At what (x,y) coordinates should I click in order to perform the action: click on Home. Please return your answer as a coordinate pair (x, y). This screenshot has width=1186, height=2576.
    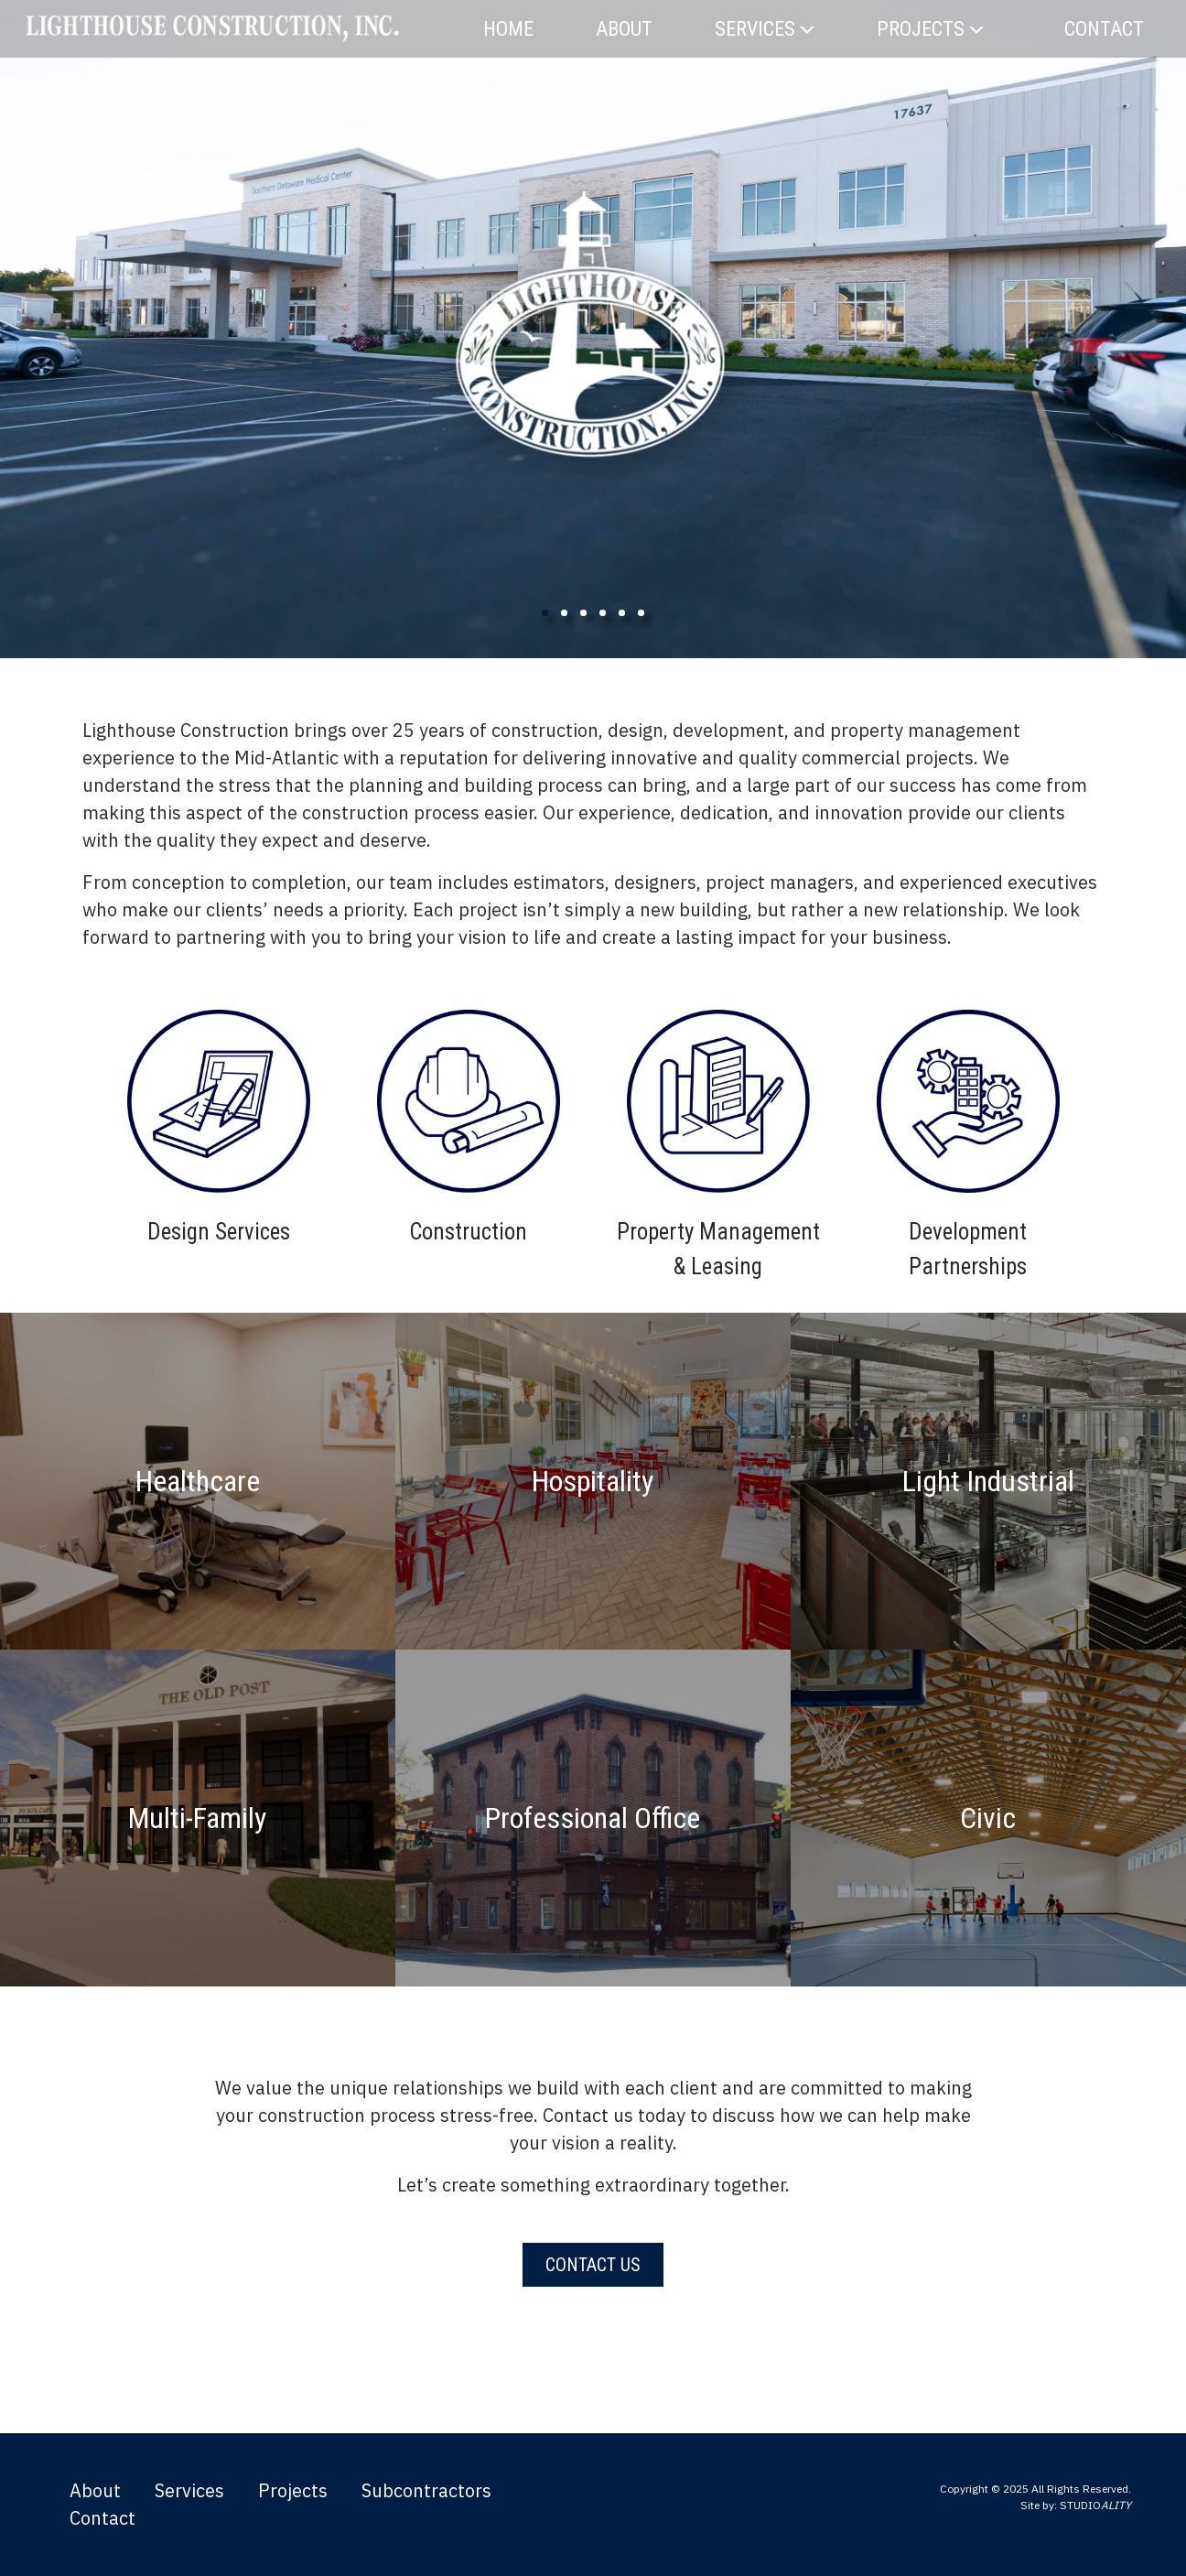
    Looking at the image, I should click on (508, 28).